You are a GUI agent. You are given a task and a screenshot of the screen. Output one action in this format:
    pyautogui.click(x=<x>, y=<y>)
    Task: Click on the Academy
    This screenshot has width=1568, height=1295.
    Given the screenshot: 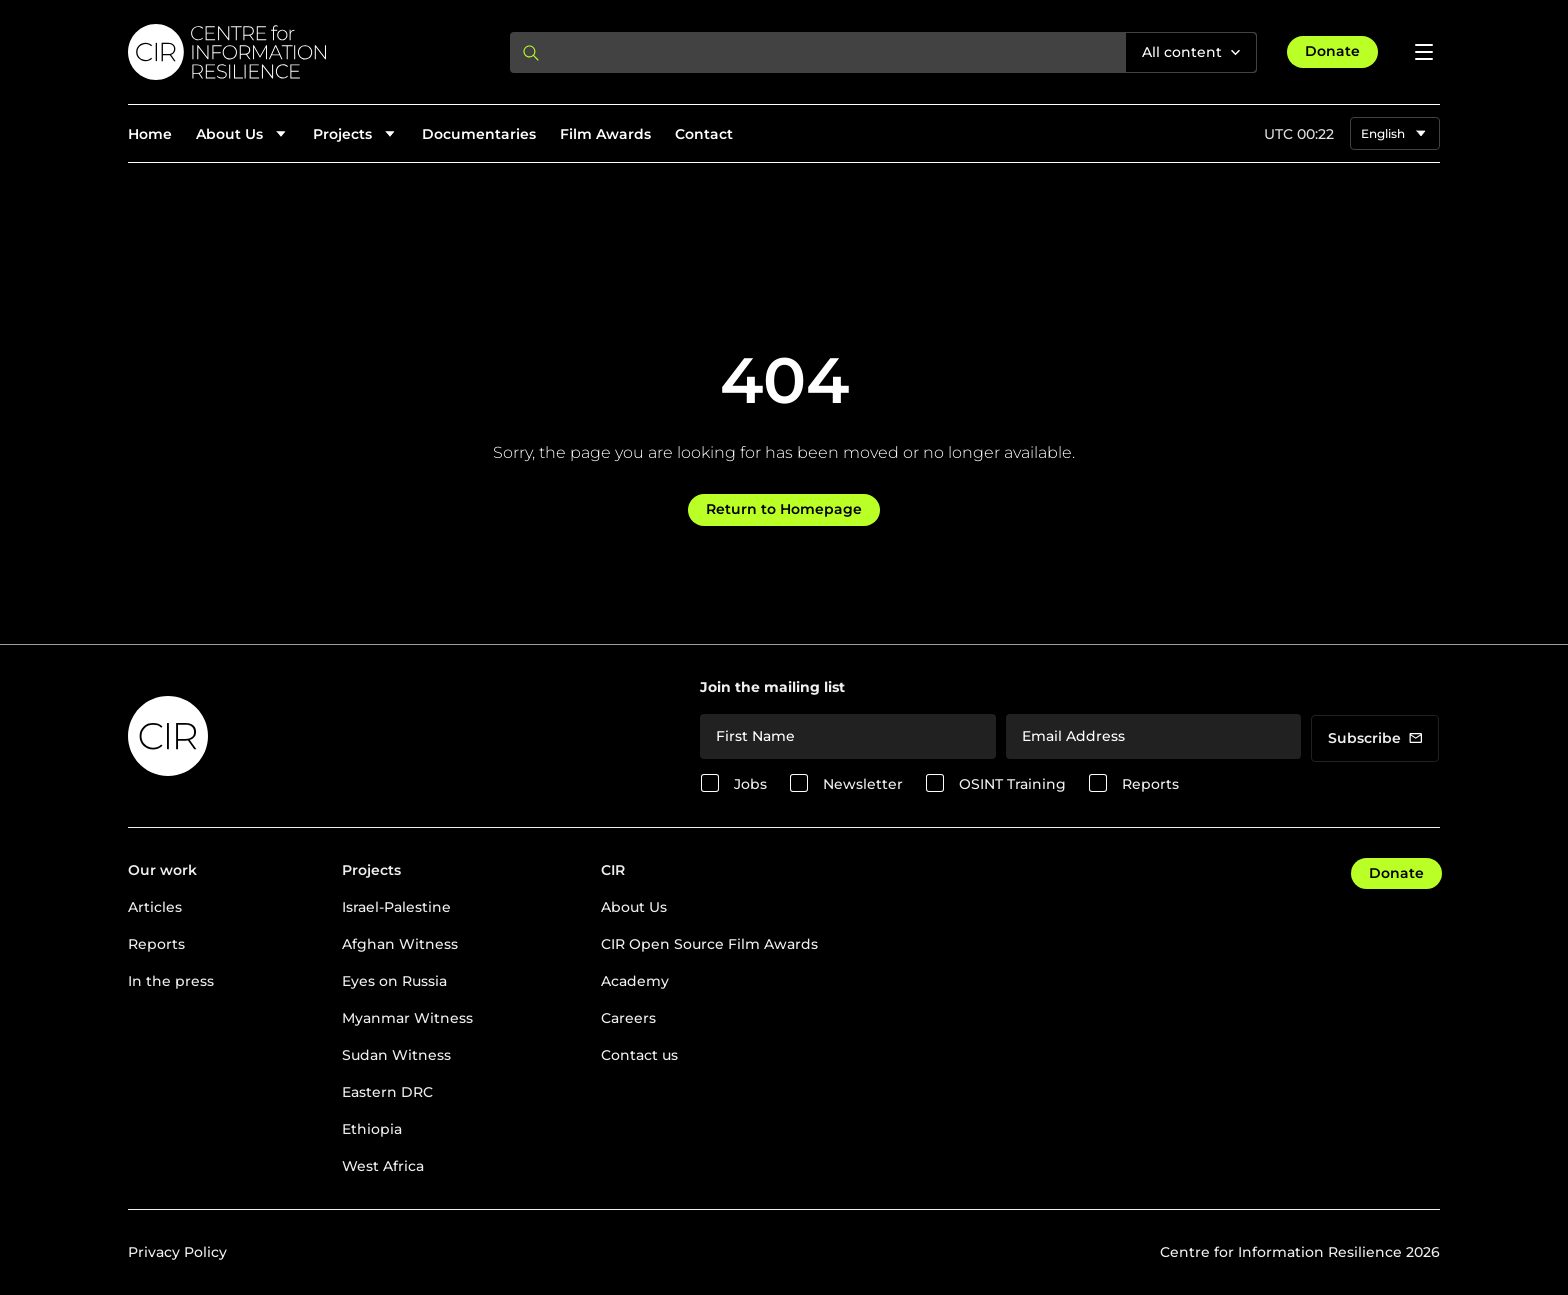 What is the action you would take?
    pyautogui.click(x=635, y=981)
    